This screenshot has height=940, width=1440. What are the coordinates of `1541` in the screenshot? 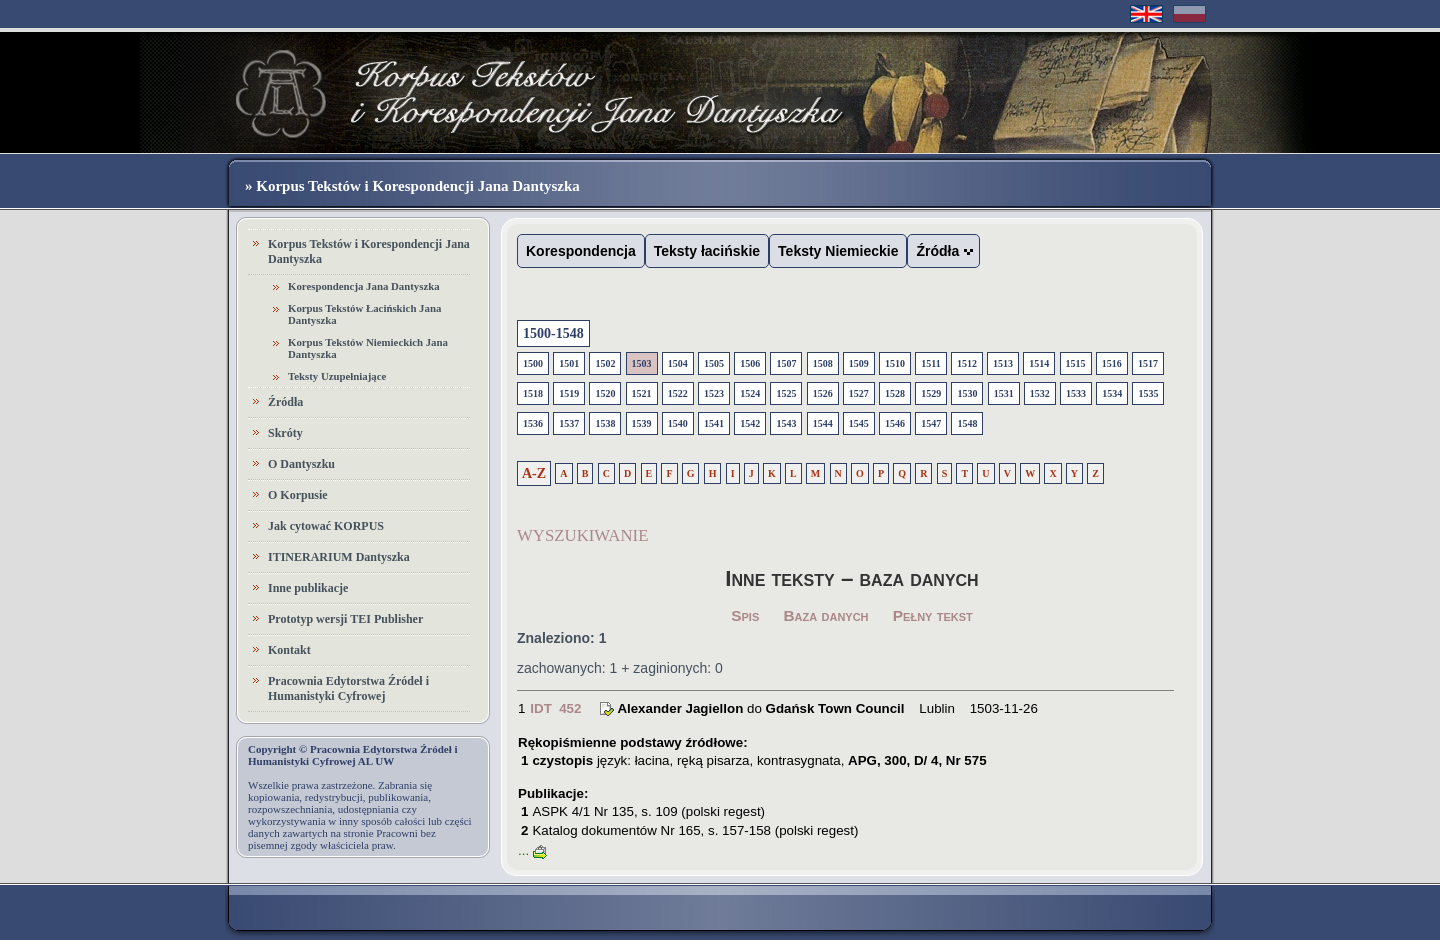 It's located at (714, 423).